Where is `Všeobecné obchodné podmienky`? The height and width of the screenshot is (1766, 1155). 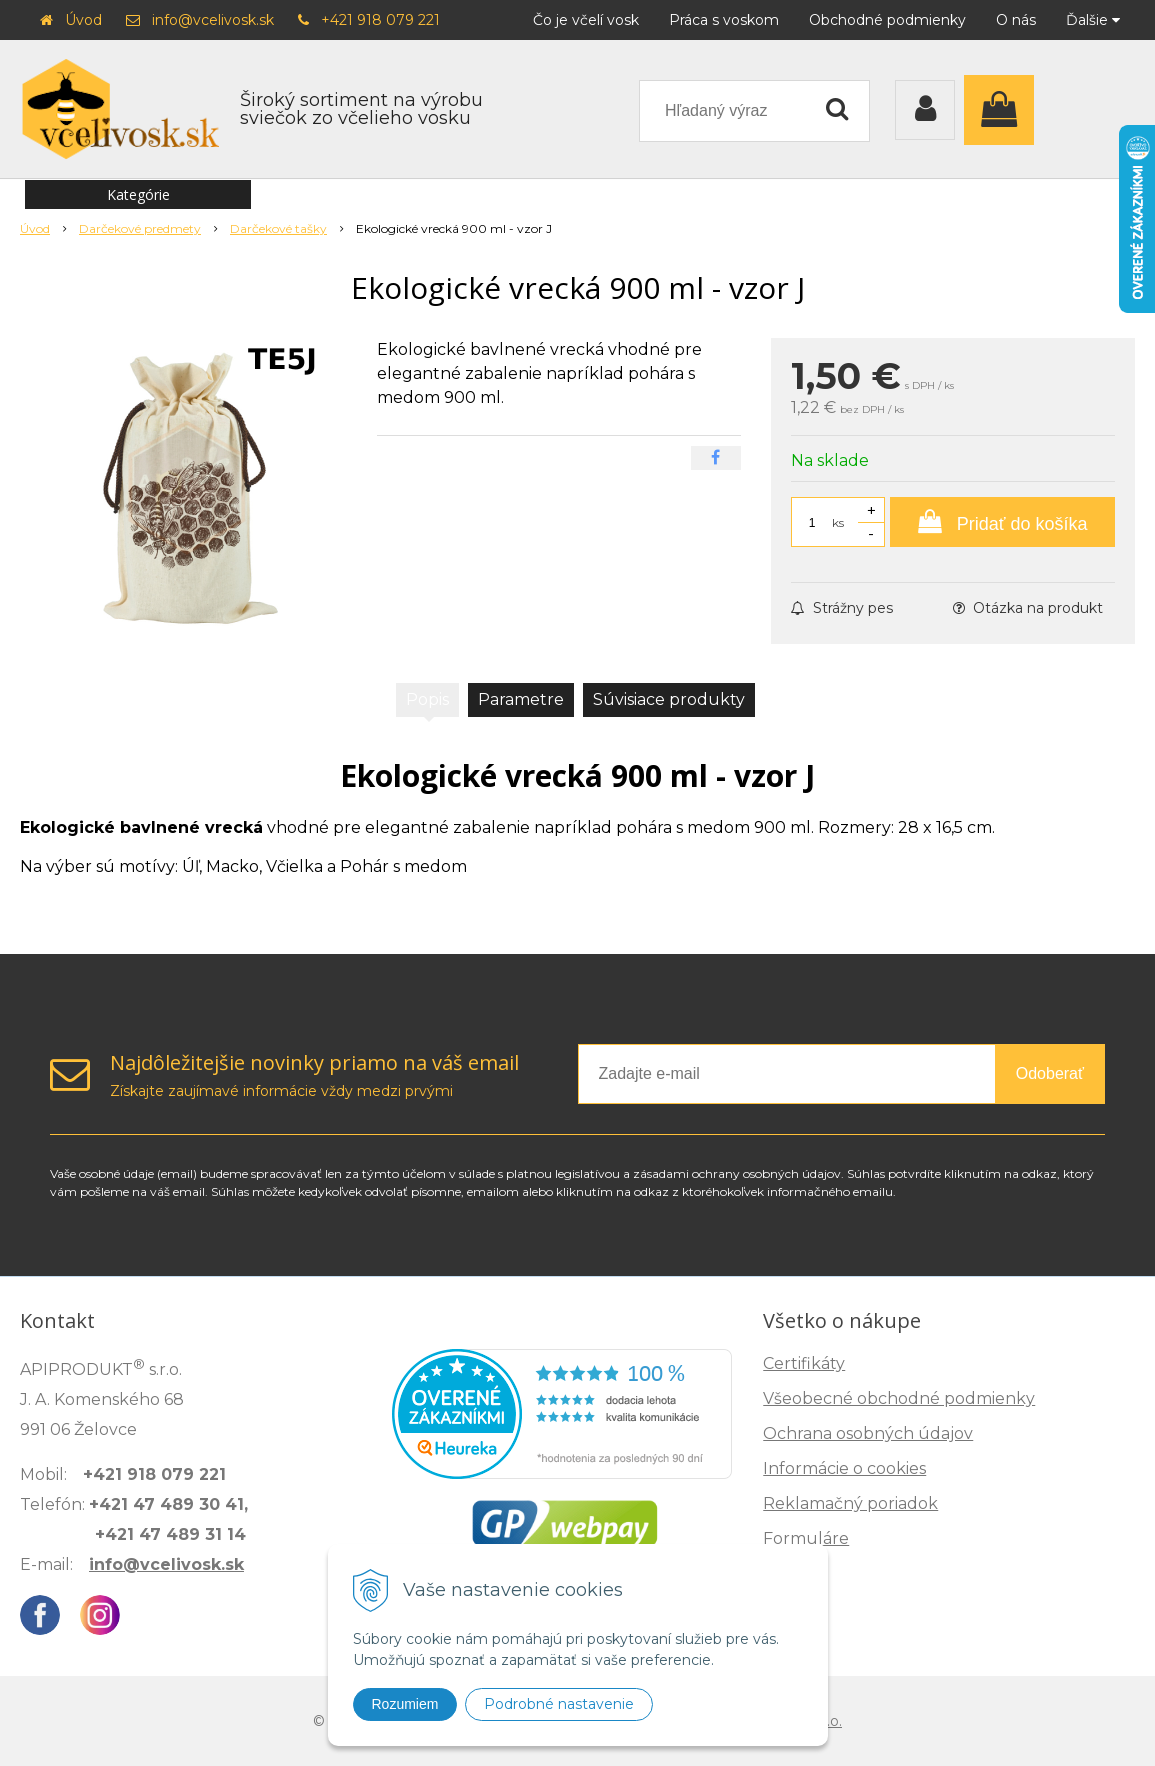 Všeobecné obchodné podmienky is located at coordinates (899, 1398).